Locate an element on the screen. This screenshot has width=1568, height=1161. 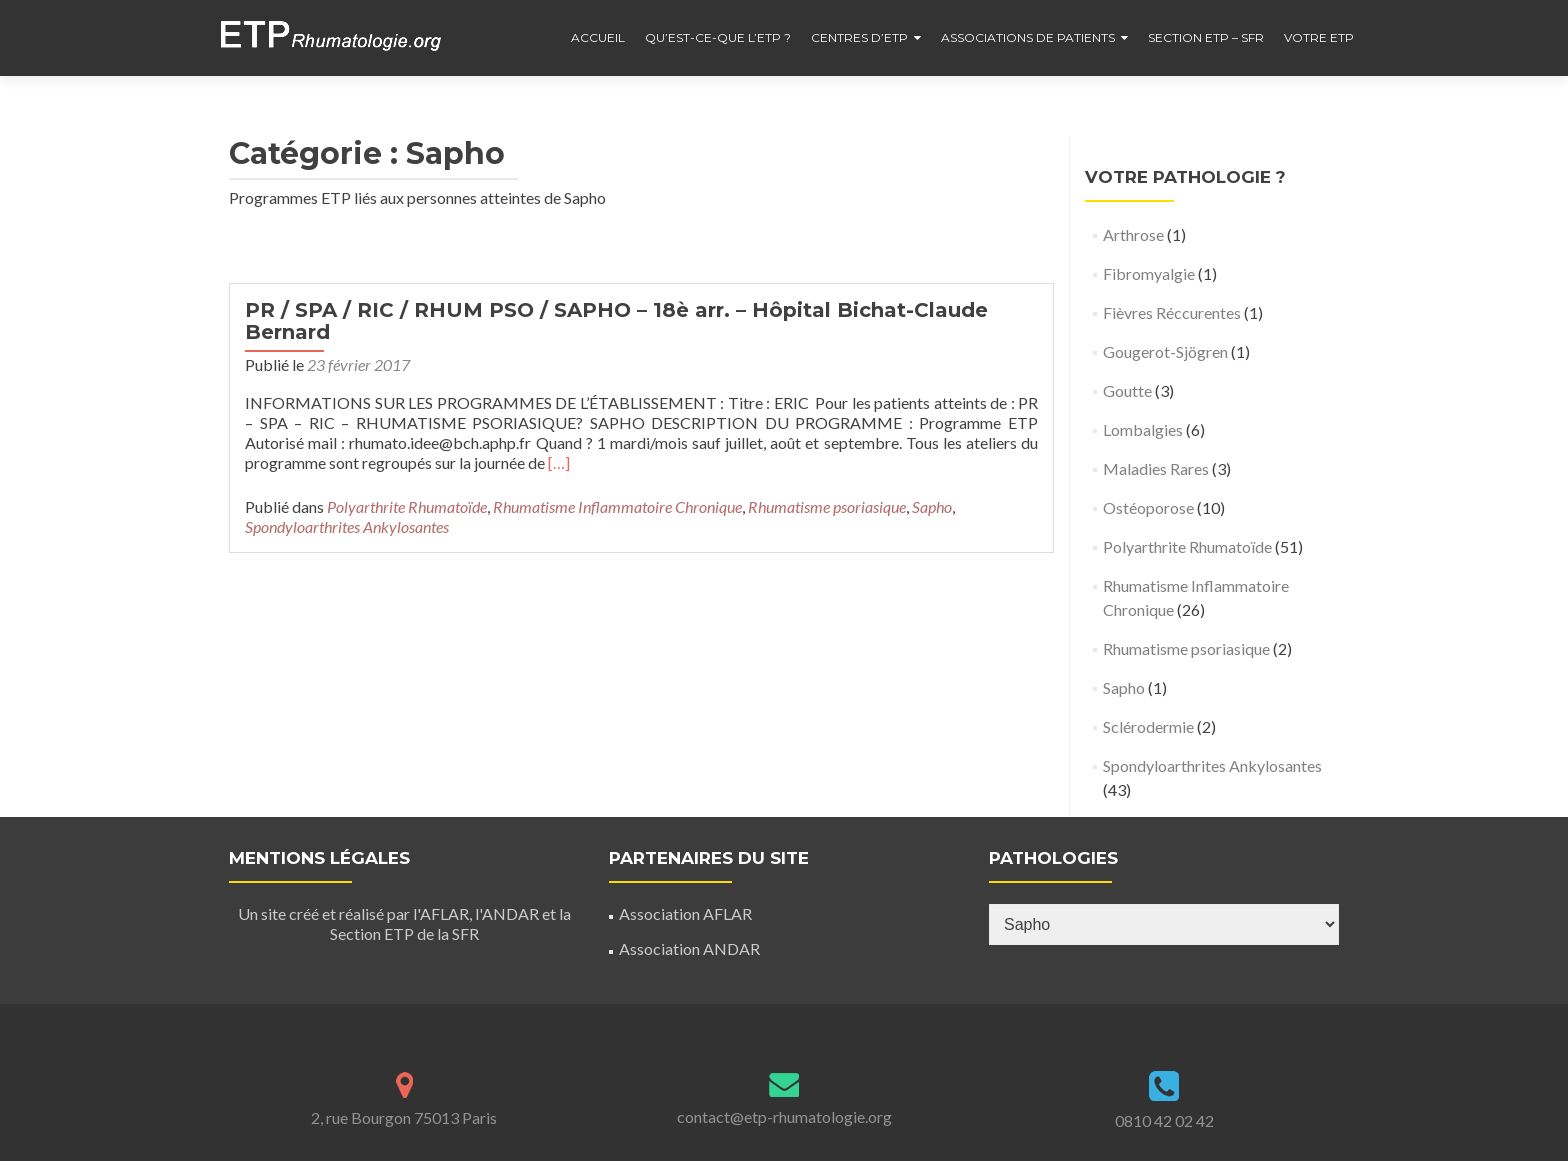
Goutte is located at coordinates (1127, 390).